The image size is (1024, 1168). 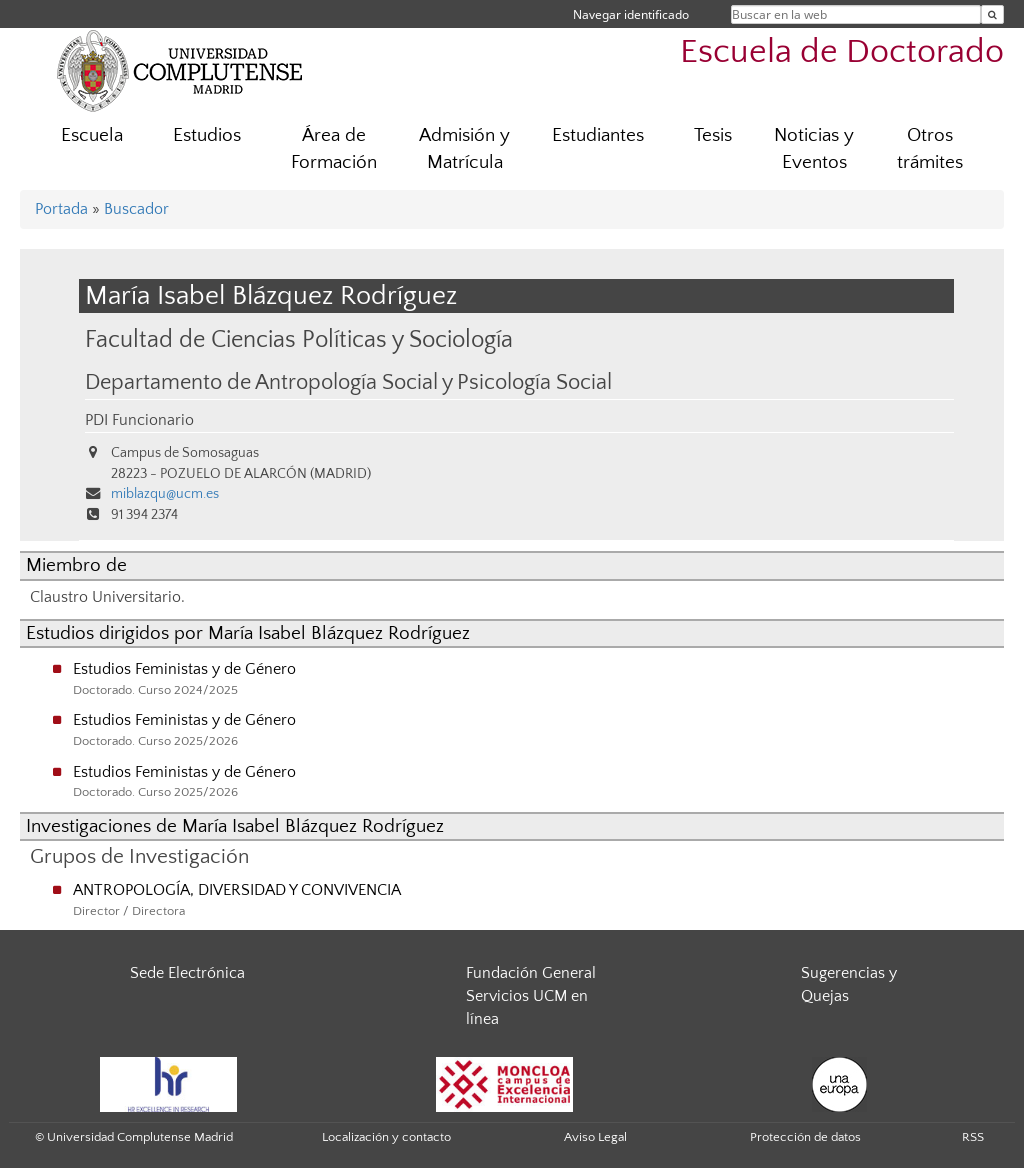 What do you see at coordinates (61, 209) in the screenshot?
I see `Portada` at bounding box center [61, 209].